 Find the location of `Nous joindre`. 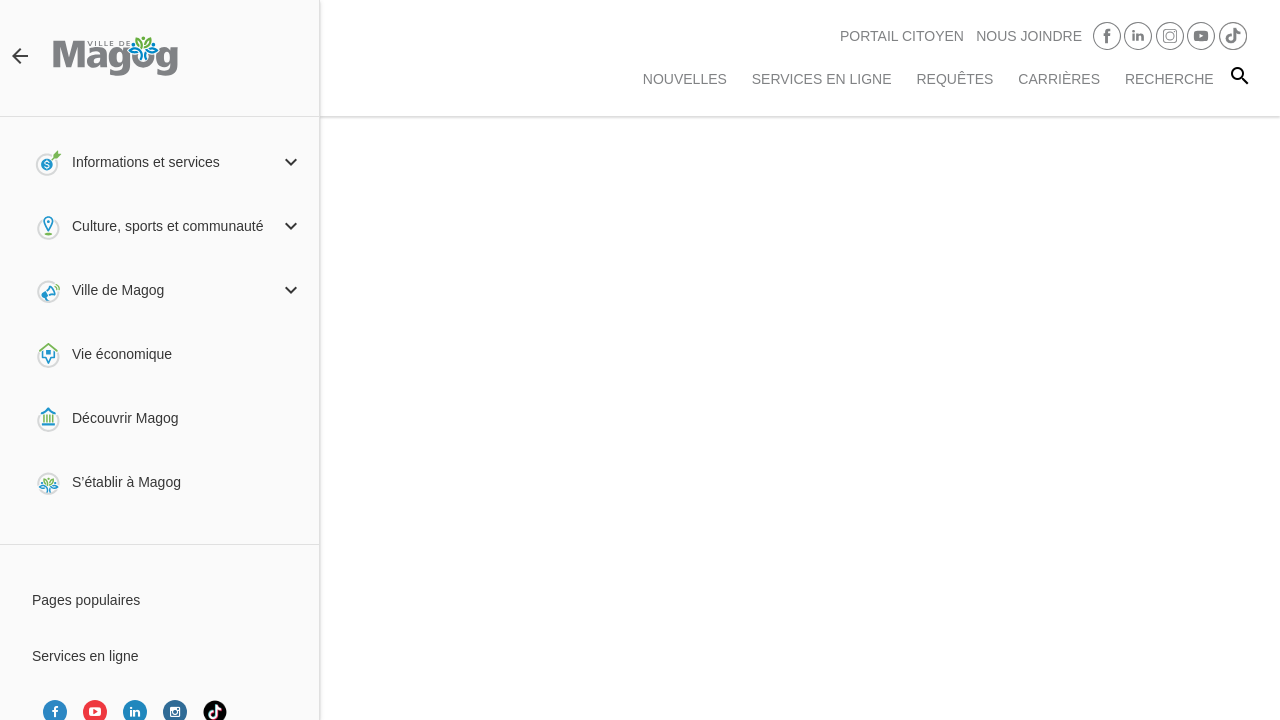

Nous joindre is located at coordinates (1029, 36).